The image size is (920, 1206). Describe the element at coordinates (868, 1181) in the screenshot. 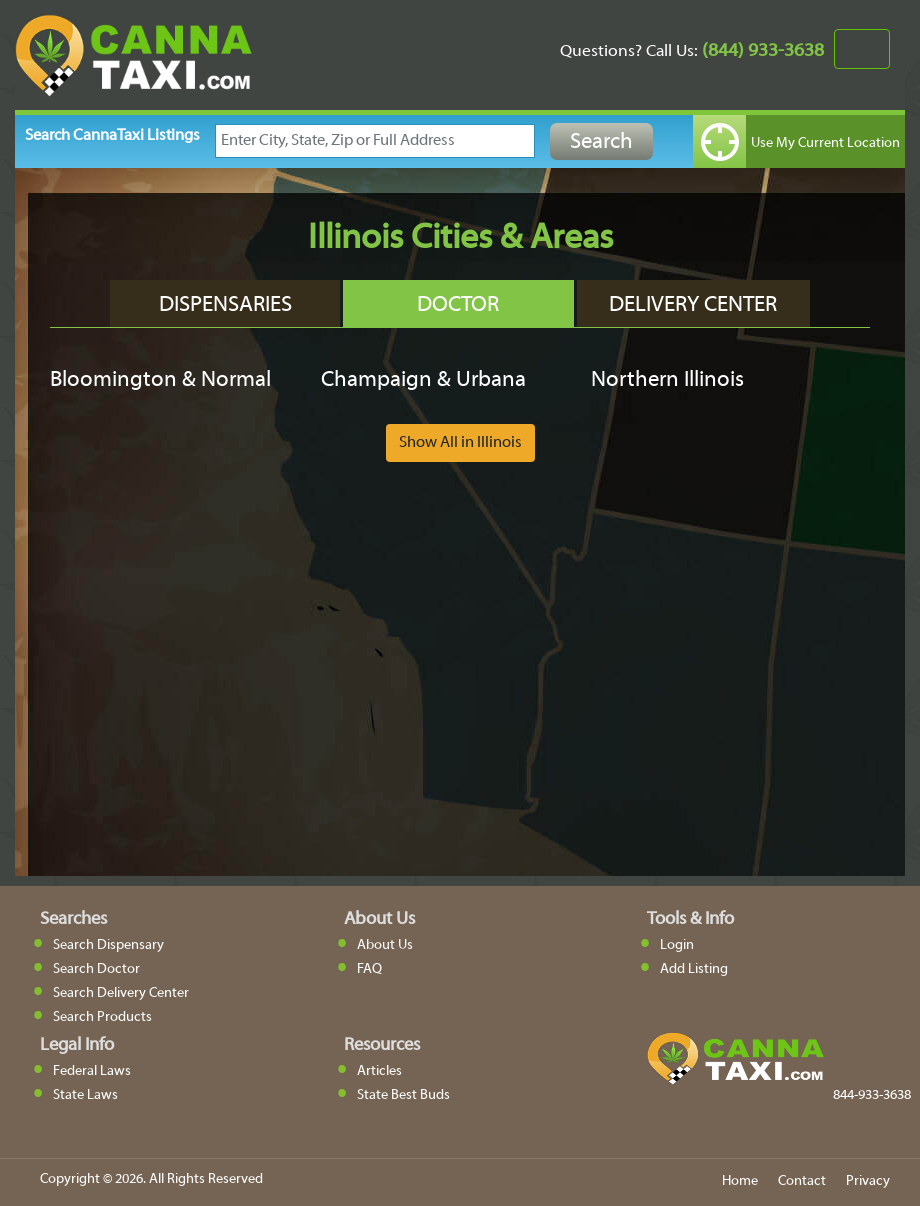

I see `Privacy` at that location.